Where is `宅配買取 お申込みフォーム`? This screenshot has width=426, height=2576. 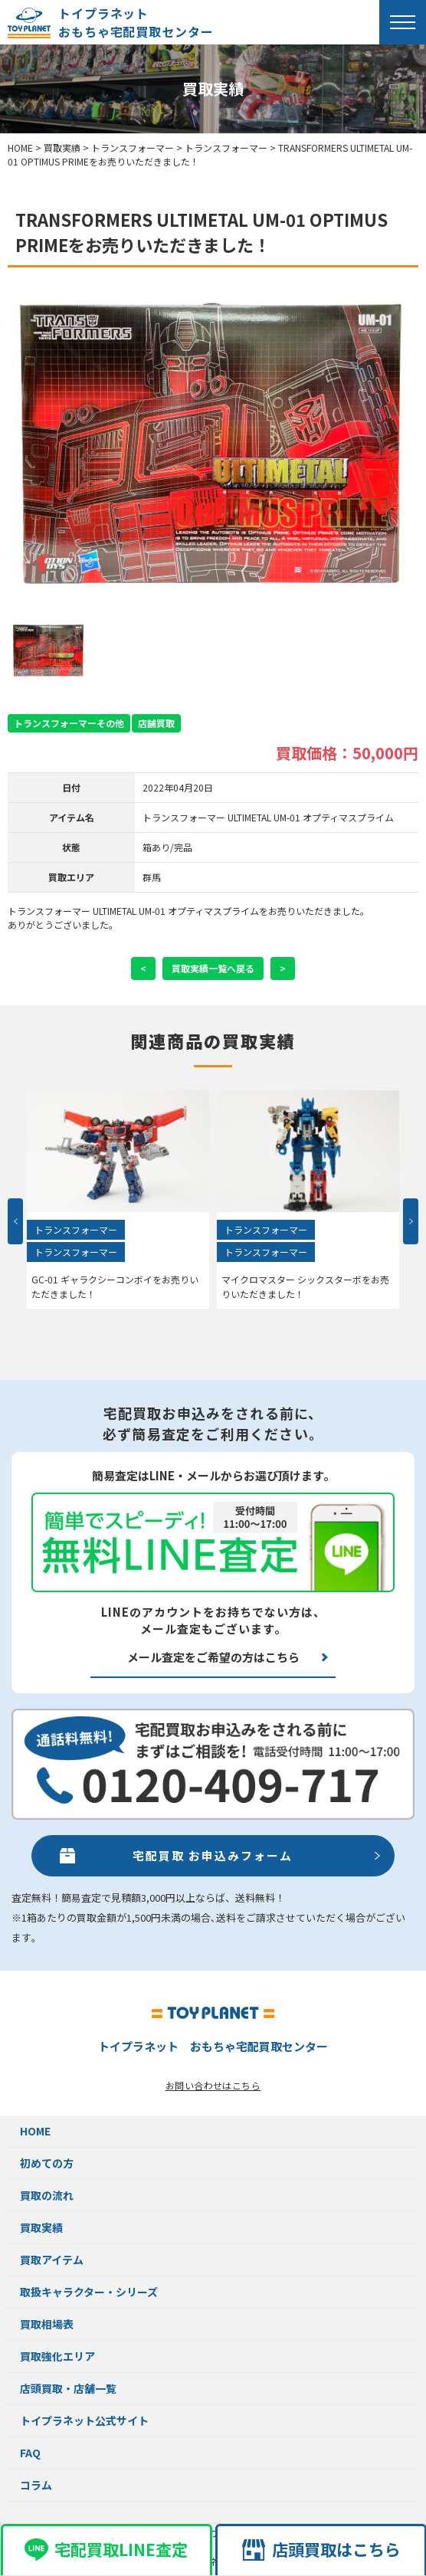 宅配買取 お申込みフォーム is located at coordinates (213, 1855).